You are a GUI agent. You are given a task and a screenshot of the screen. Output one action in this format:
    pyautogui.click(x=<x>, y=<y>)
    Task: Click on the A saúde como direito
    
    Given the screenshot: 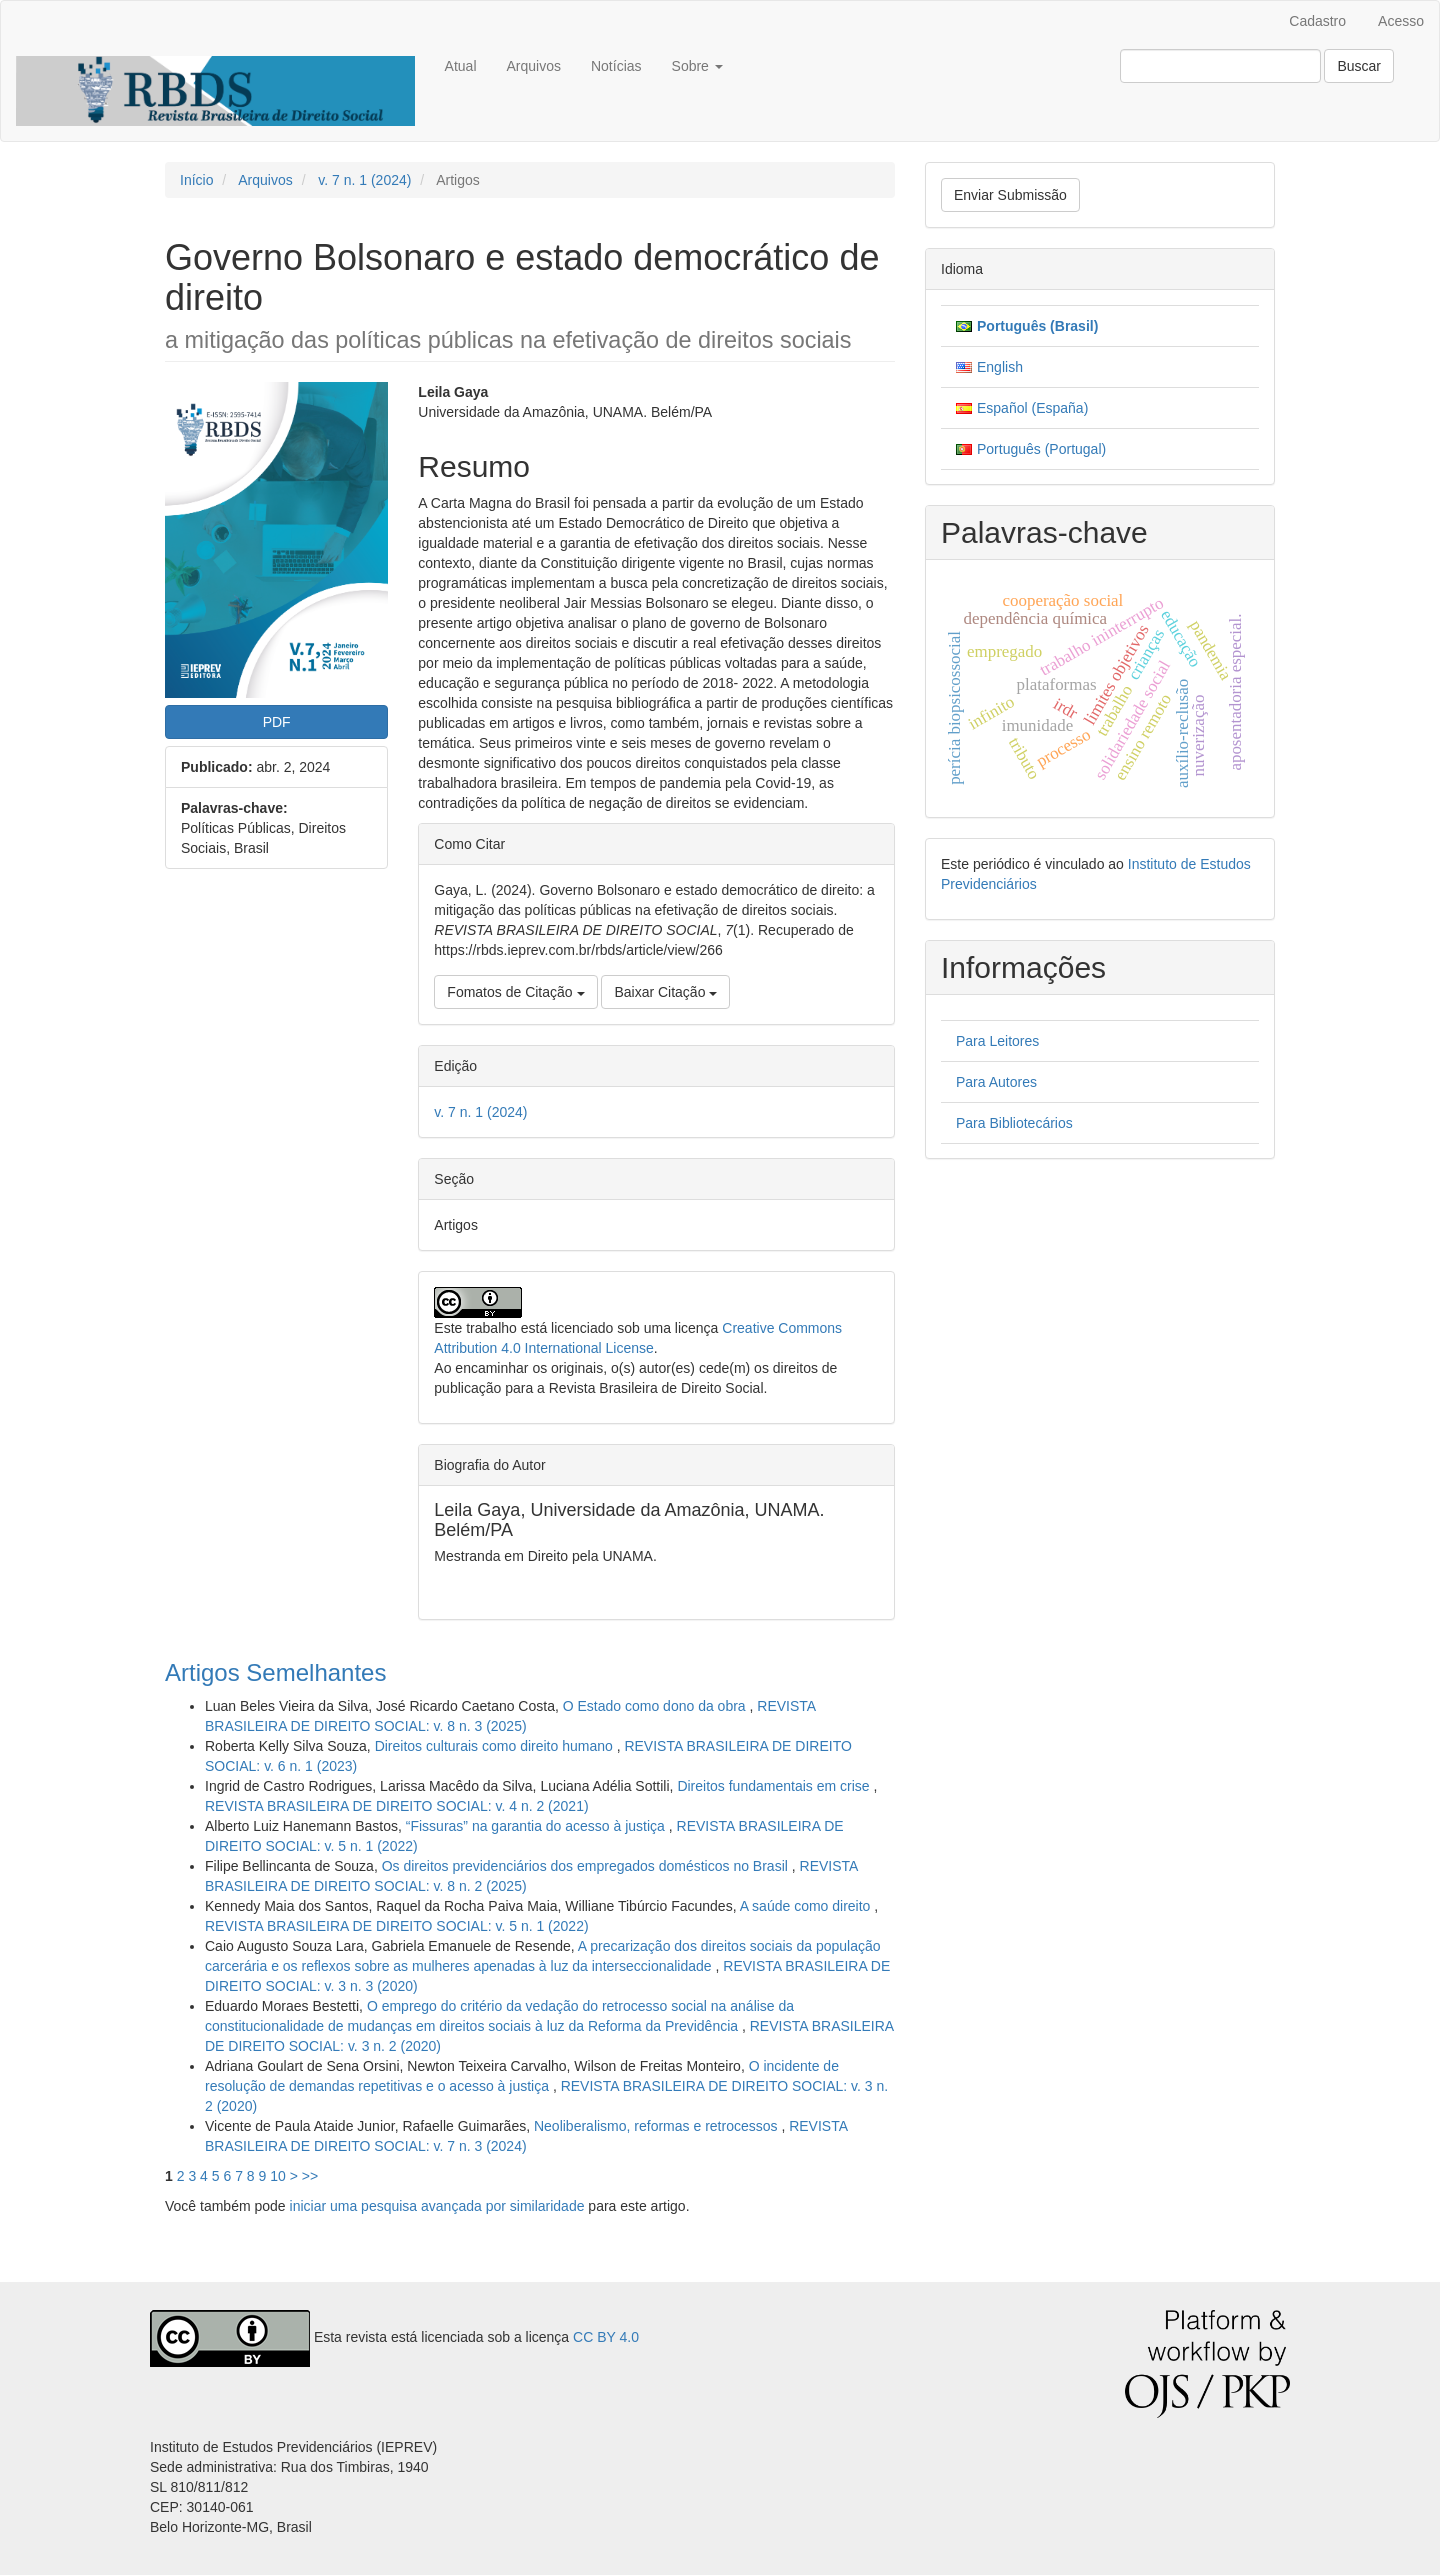 What is the action you would take?
    pyautogui.click(x=807, y=1906)
    